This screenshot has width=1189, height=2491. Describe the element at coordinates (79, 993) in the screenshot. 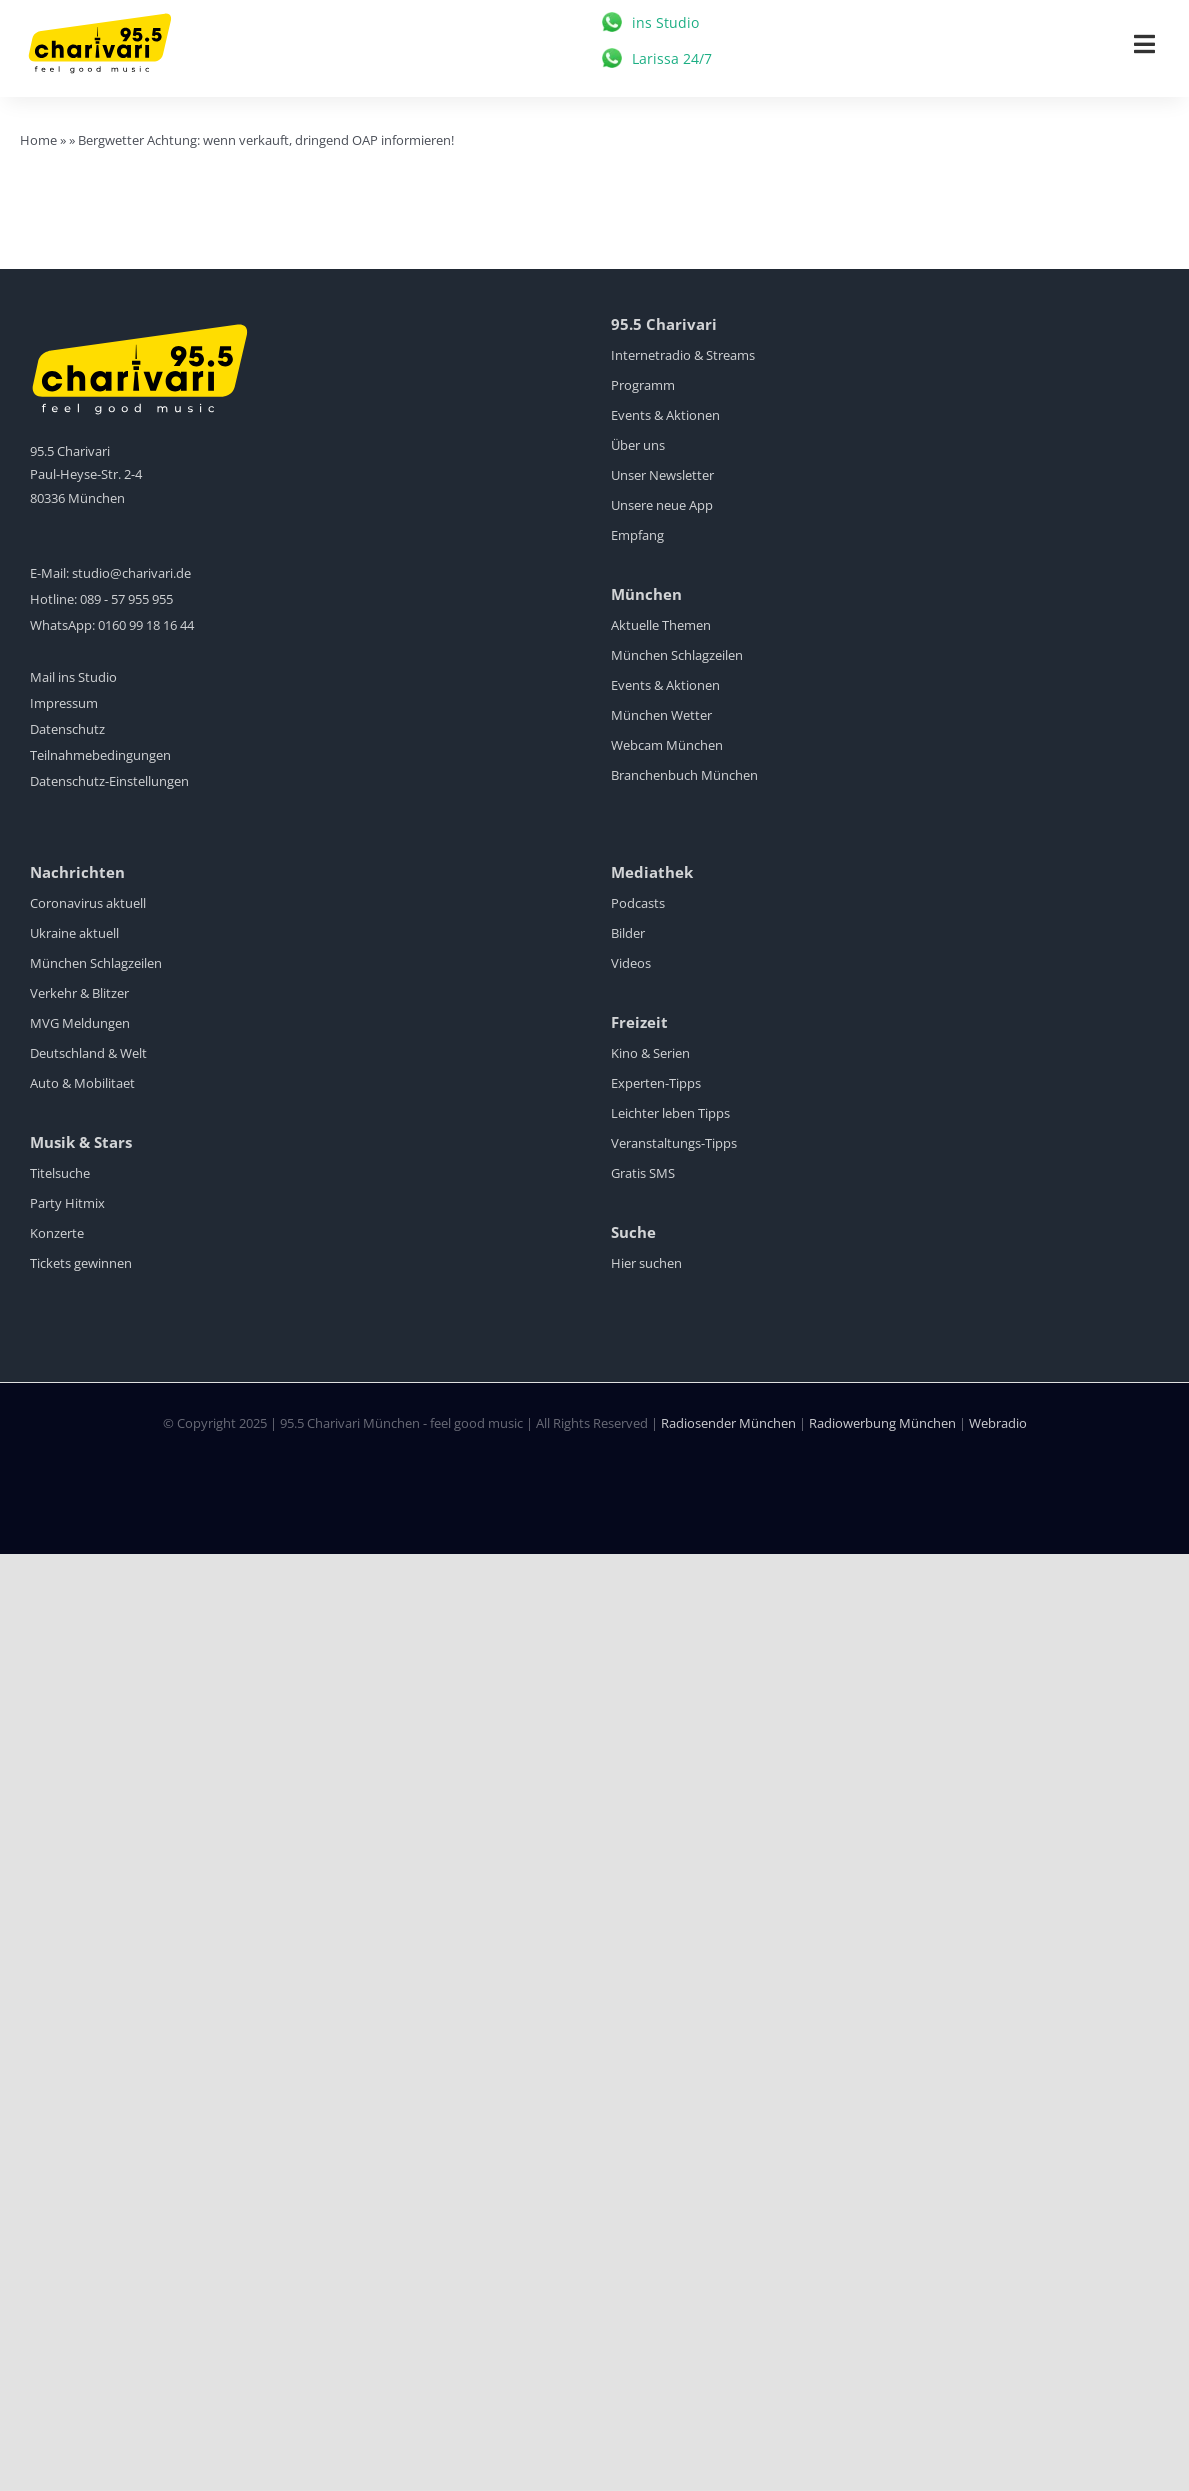

I see `Verkehr & Blitzer` at that location.